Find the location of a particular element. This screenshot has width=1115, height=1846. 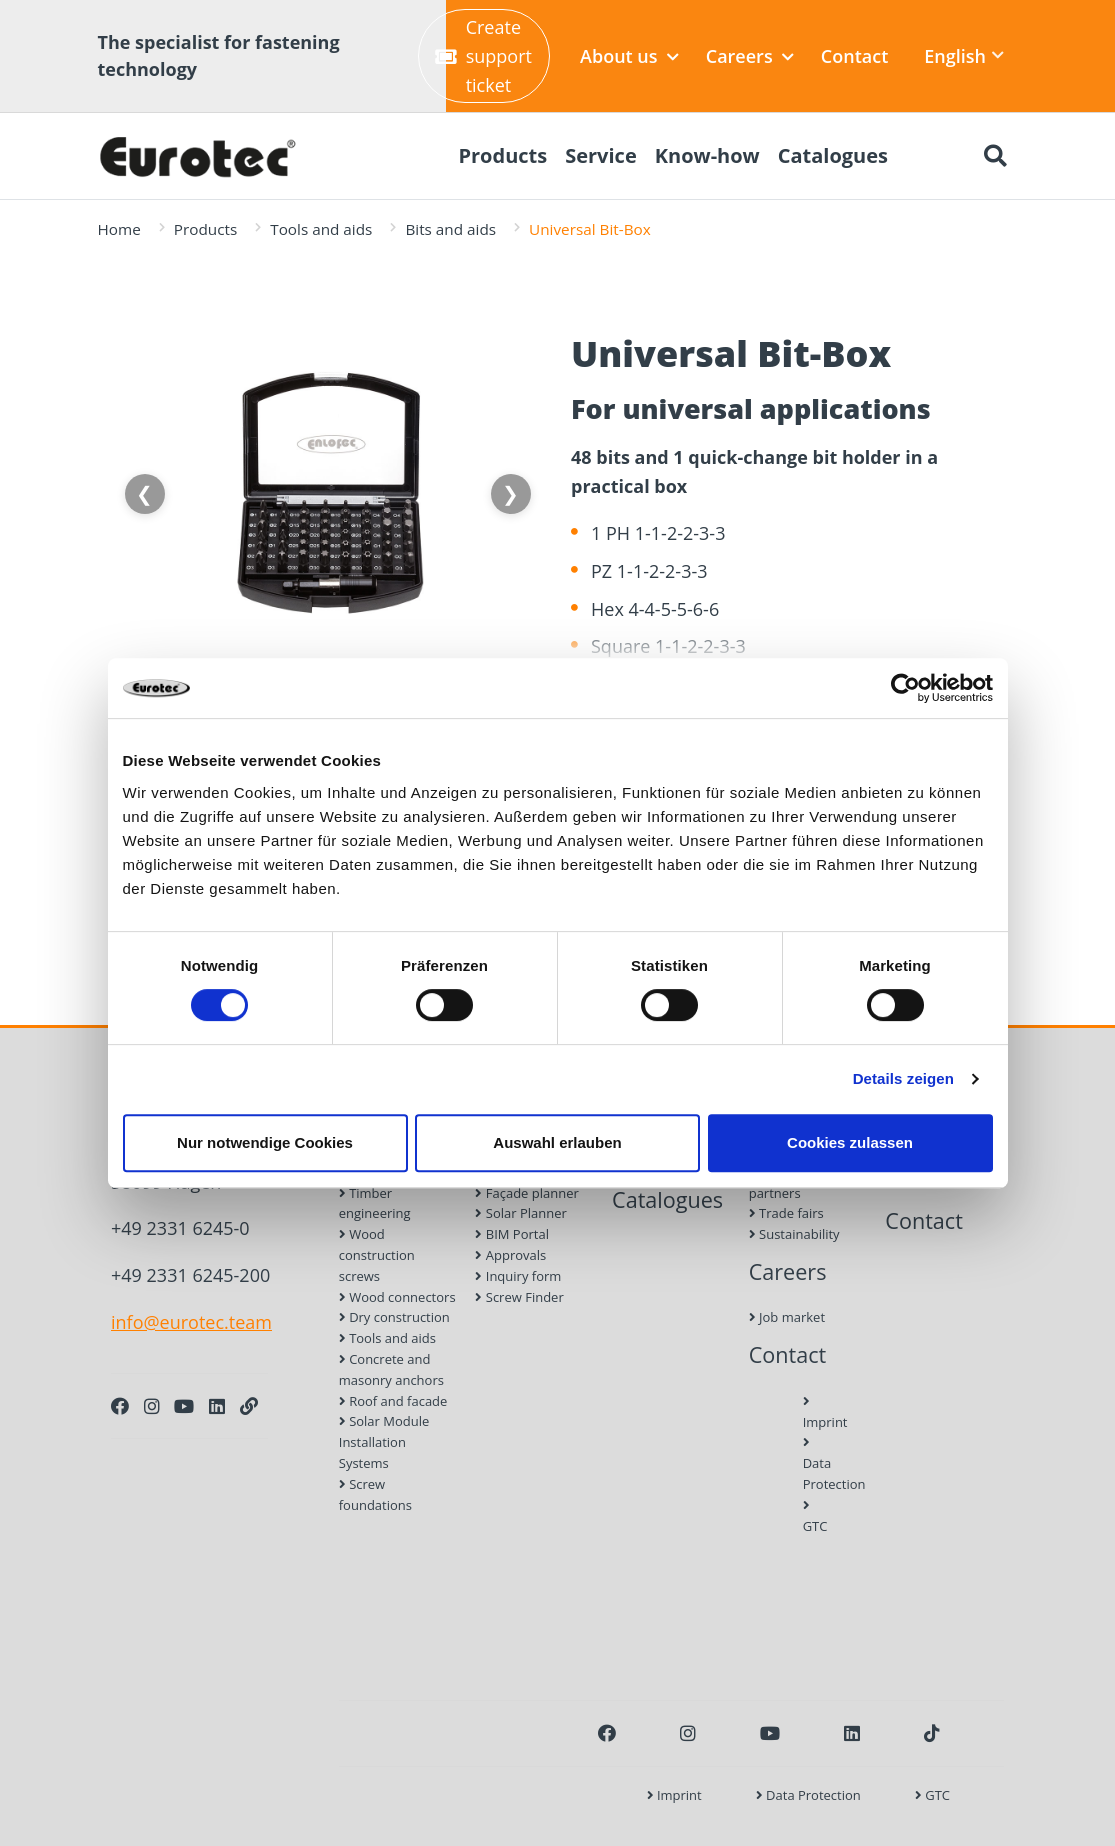

Nur notwendige Cookies is located at coordinates (265, 1142).